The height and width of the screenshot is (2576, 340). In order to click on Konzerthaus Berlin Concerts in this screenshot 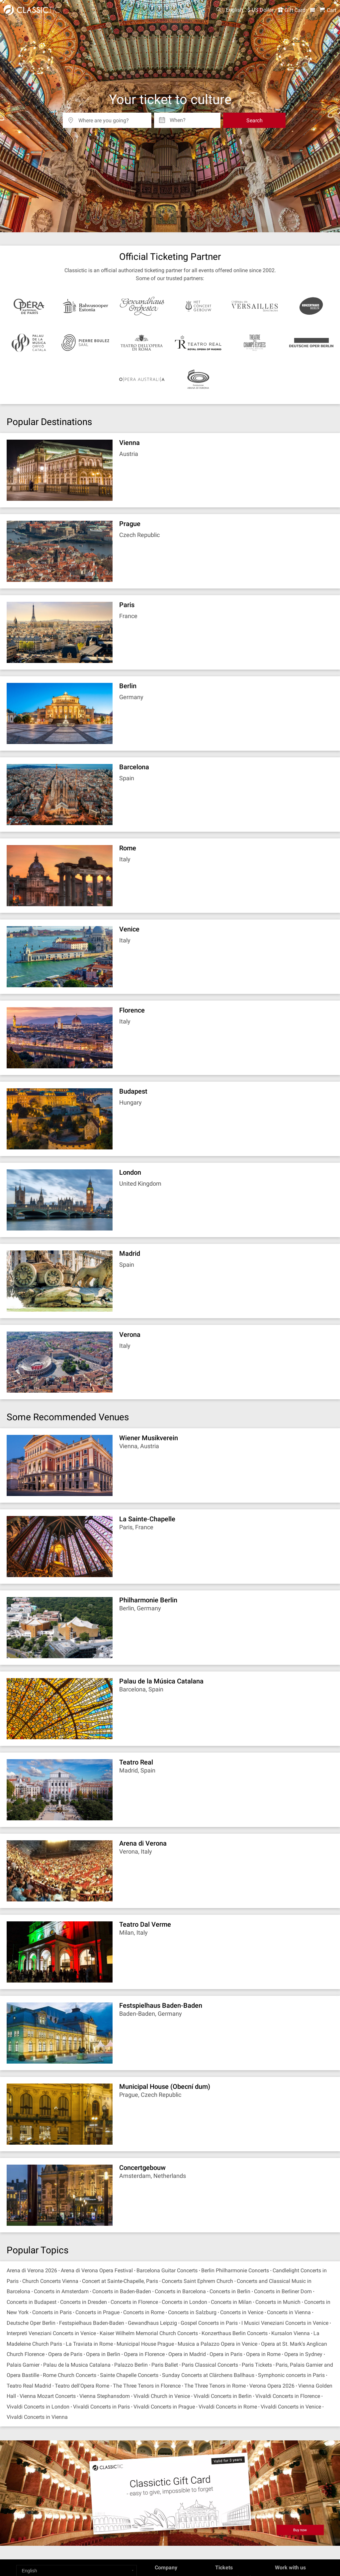, I will do `click(235, 2333)`.